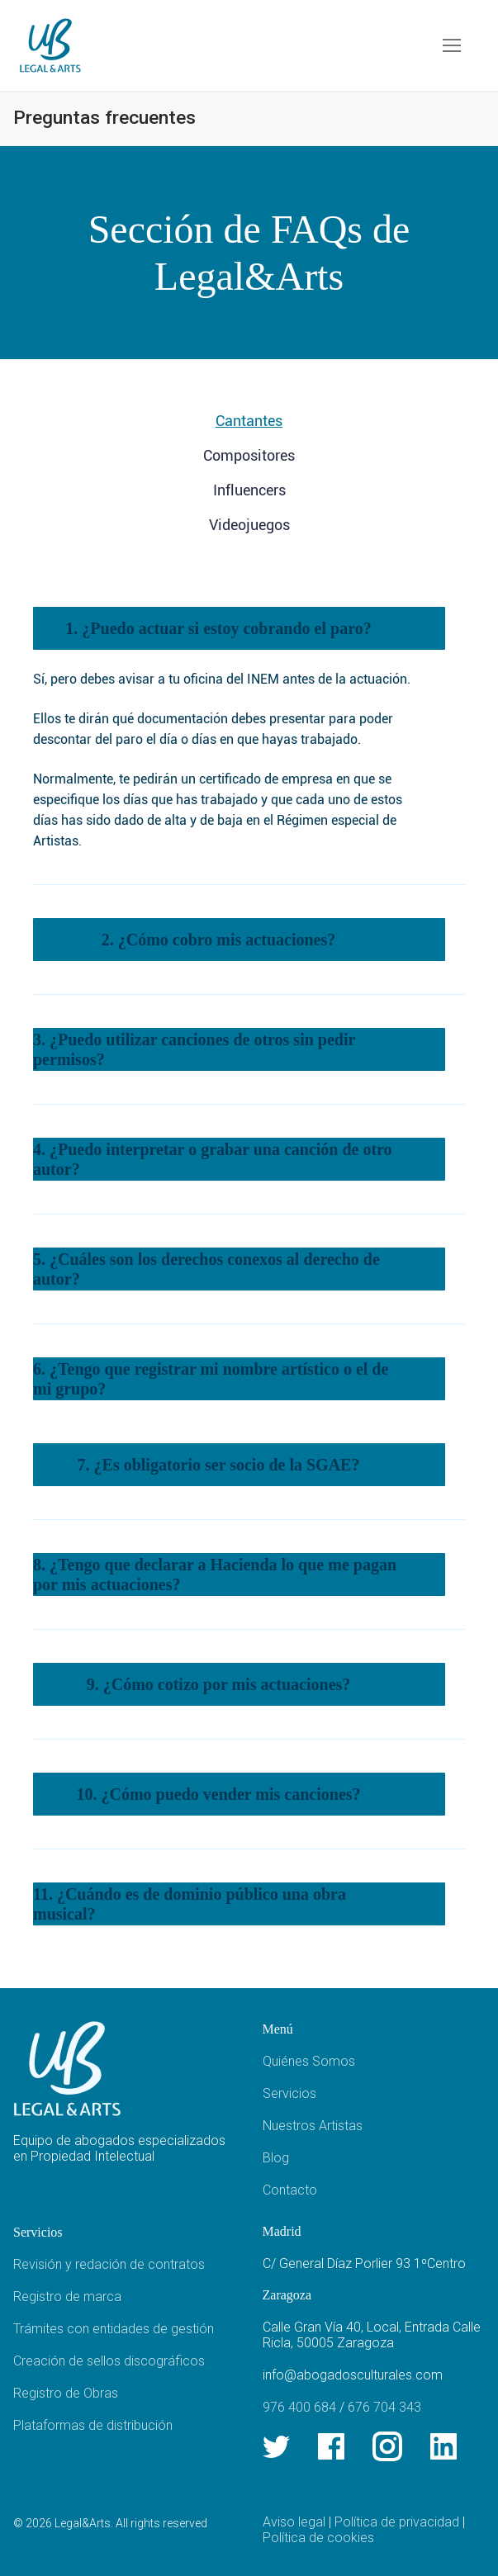 This screenshot has height=2576, width=498. What do you see at coordinates (276, 2158) in the screenshot?
I see `Blog` at bounding box center [276, 2158].